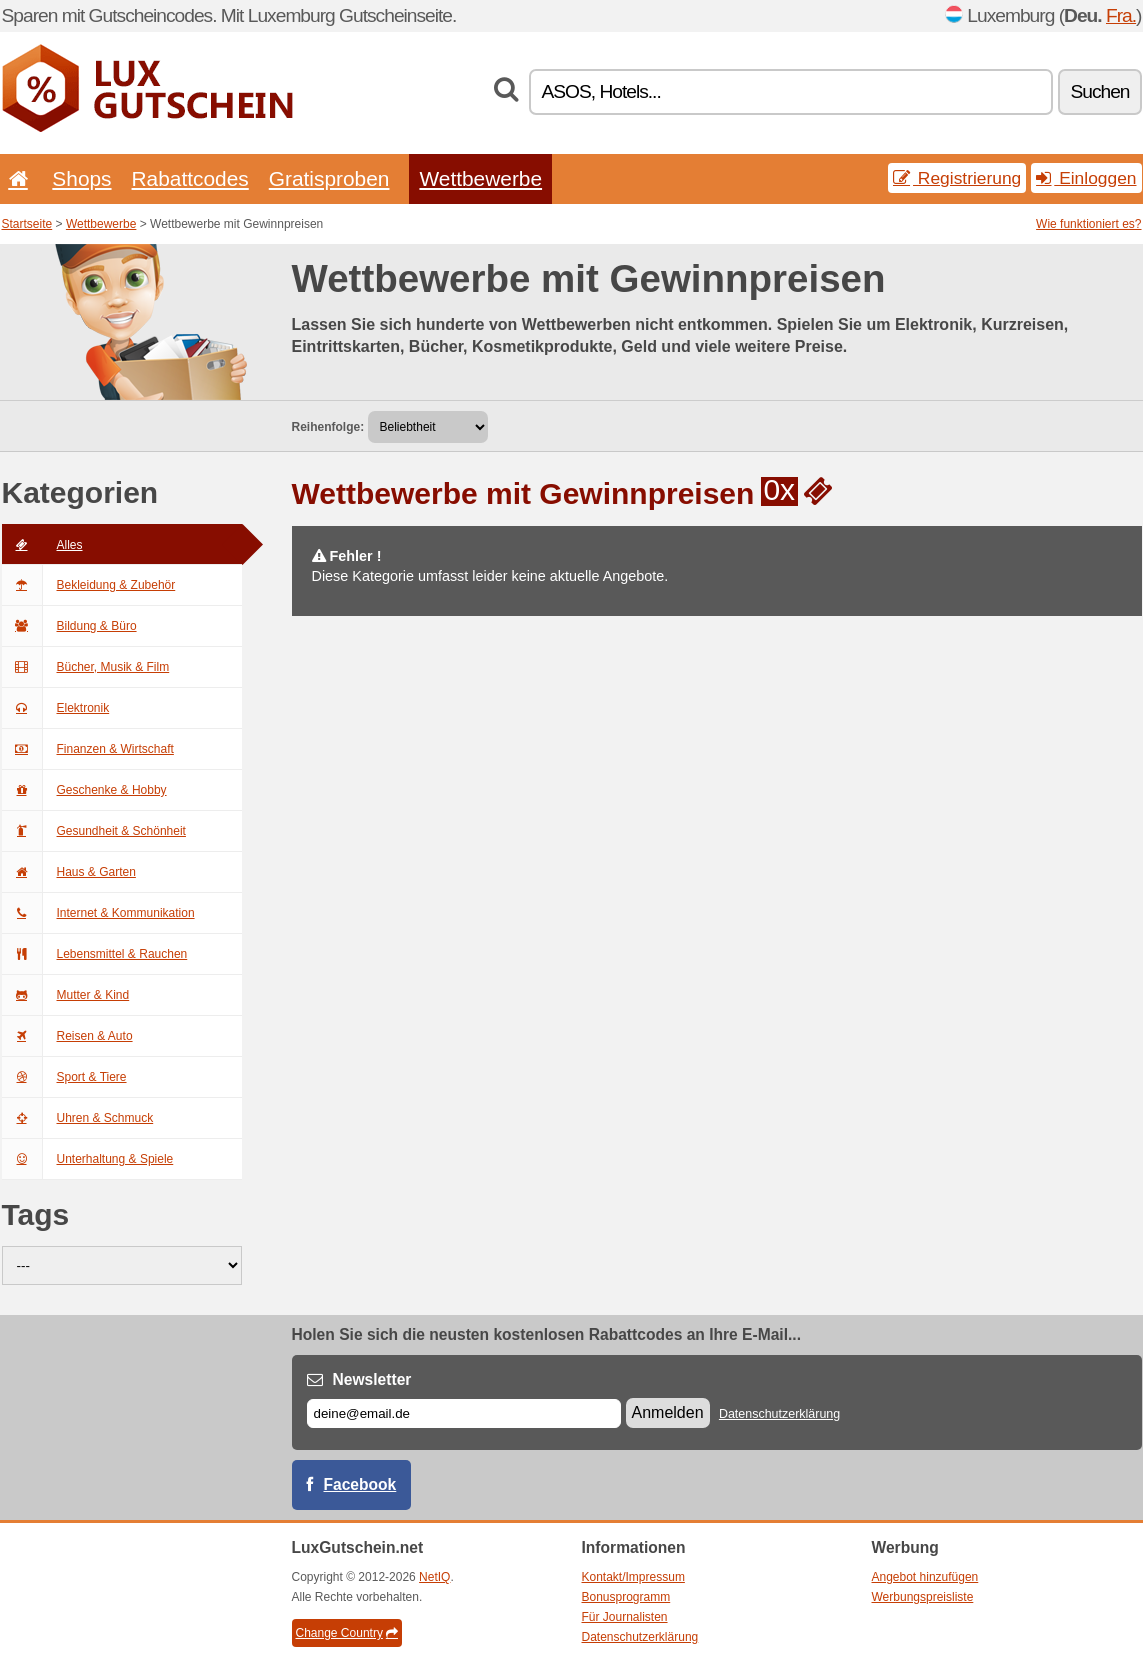 Image resolution: width=1143 pixels, height=1667 pixels. What do you see at coordinates (1086, 178) in the screenshot?
I see `Einloggen` at bounding box center [1086, 178].